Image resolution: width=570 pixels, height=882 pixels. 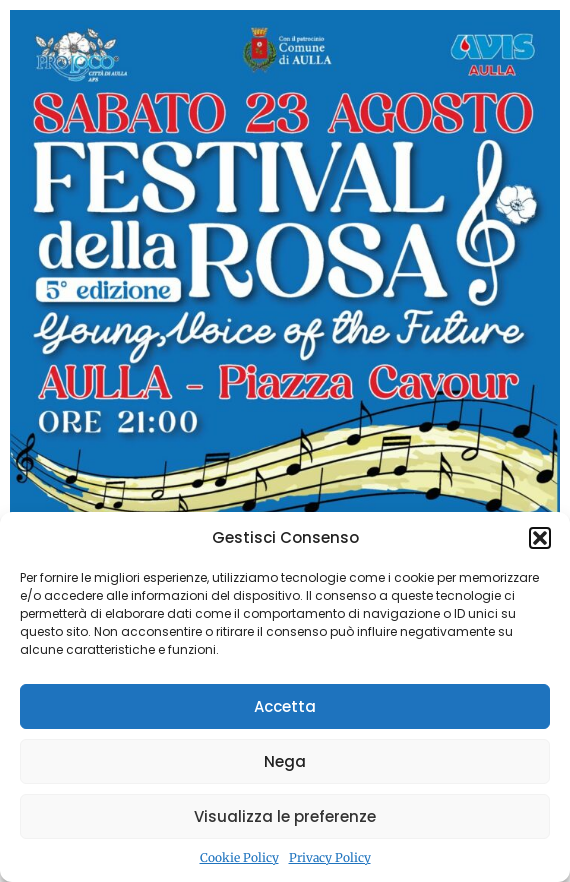 What do you see at coordinates (330, 857) in the screenshot?
I see `Privacy Policy` at bounding box center [330, 857].